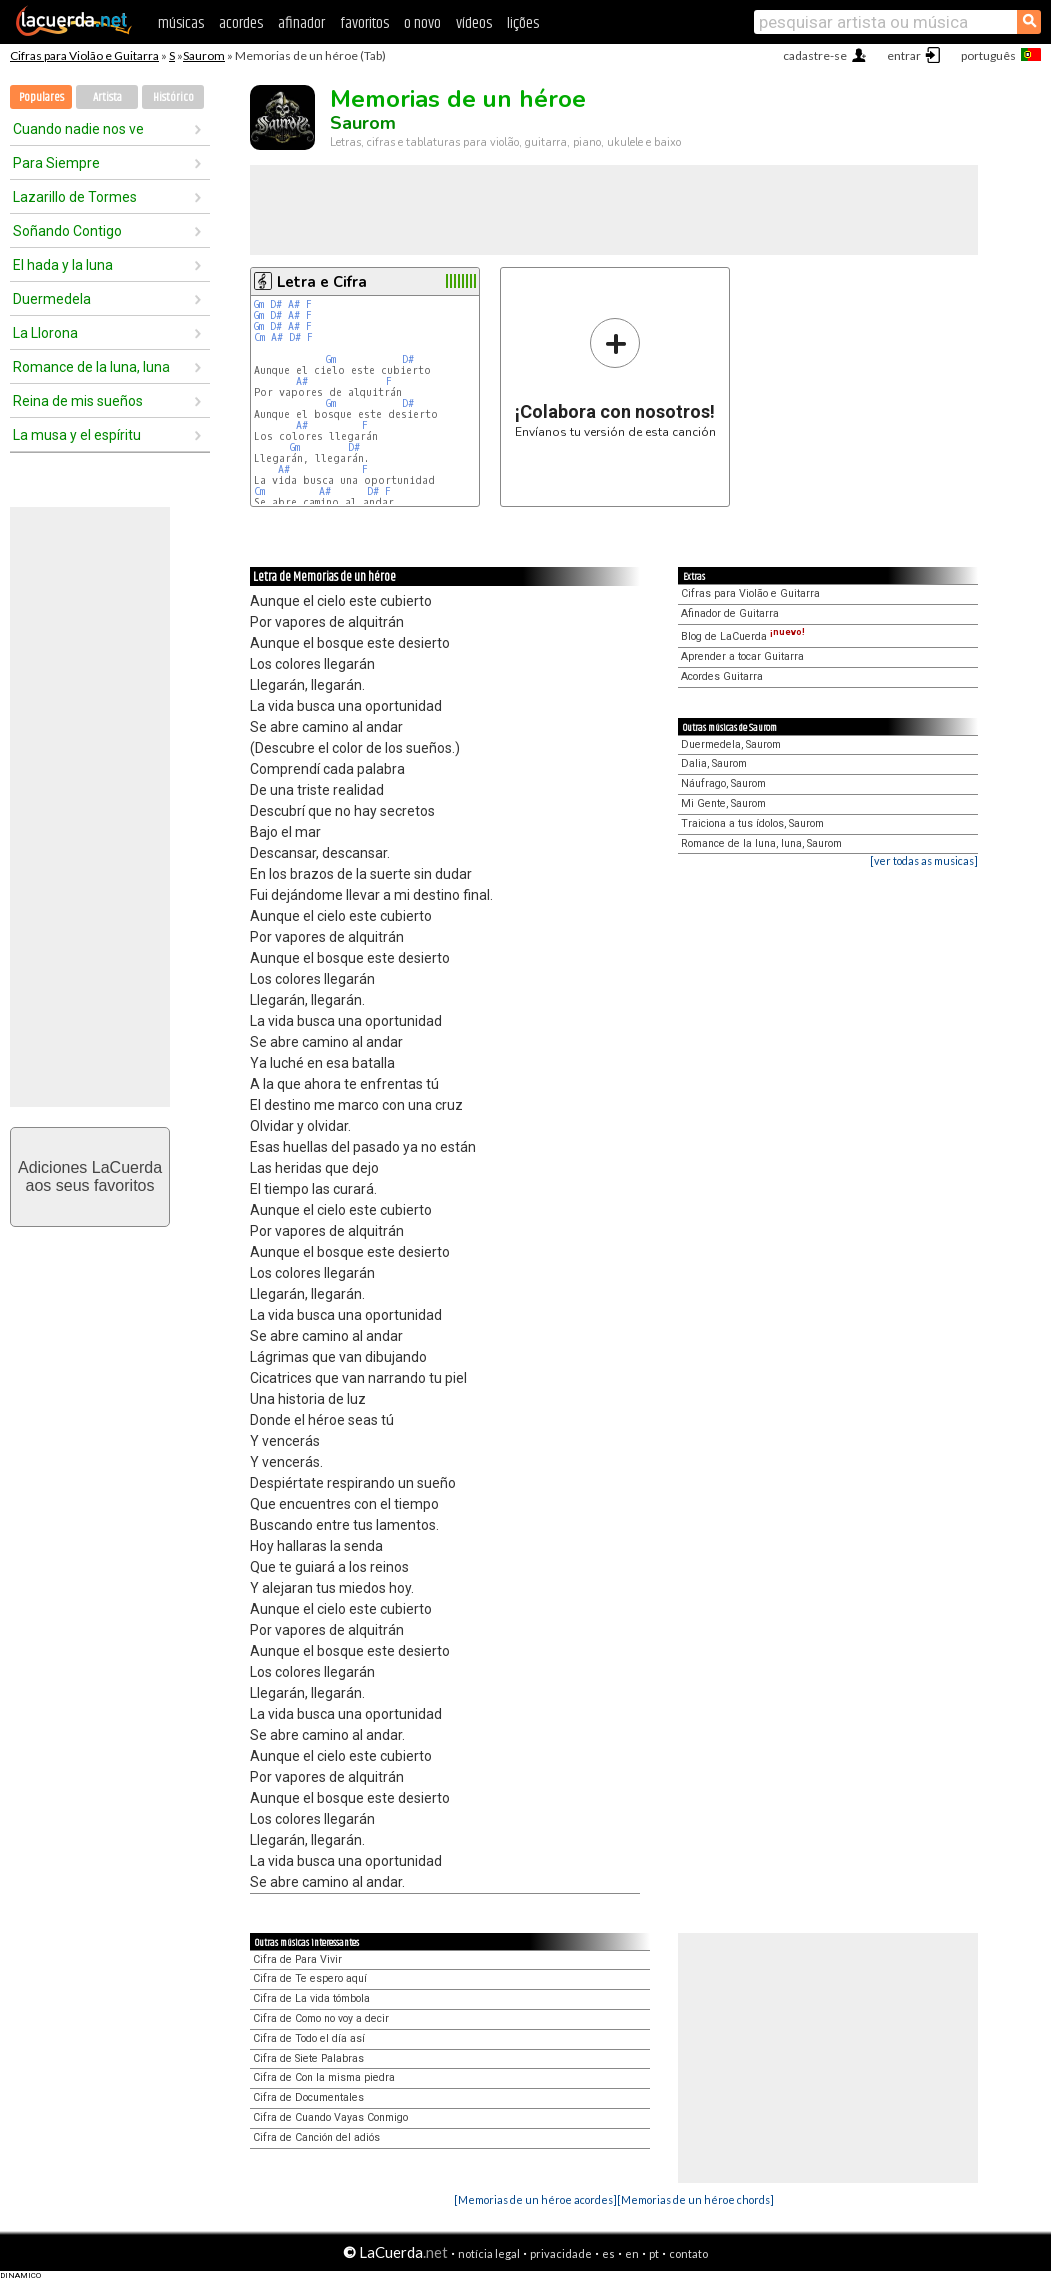 This screenshot has height=2280, width=1051. What do you see at coordinates (731, 744) in the screenshot?
I see `Duermedela, Saurom` at bounding box center [731, 744].